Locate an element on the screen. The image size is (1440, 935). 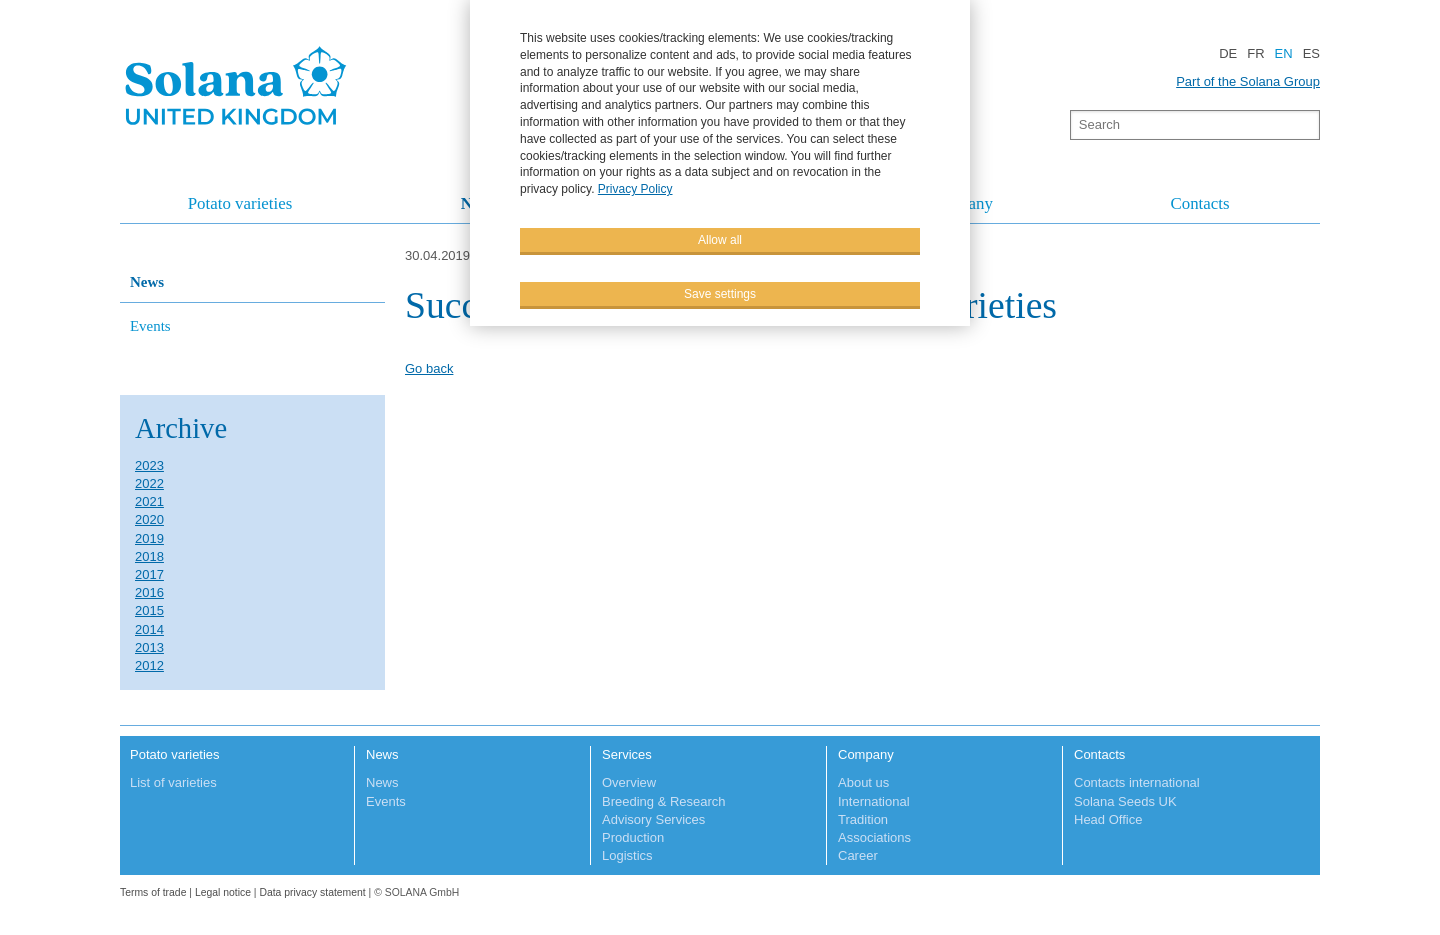
Solana Seeds UK is located at coordinates (1125, 801).